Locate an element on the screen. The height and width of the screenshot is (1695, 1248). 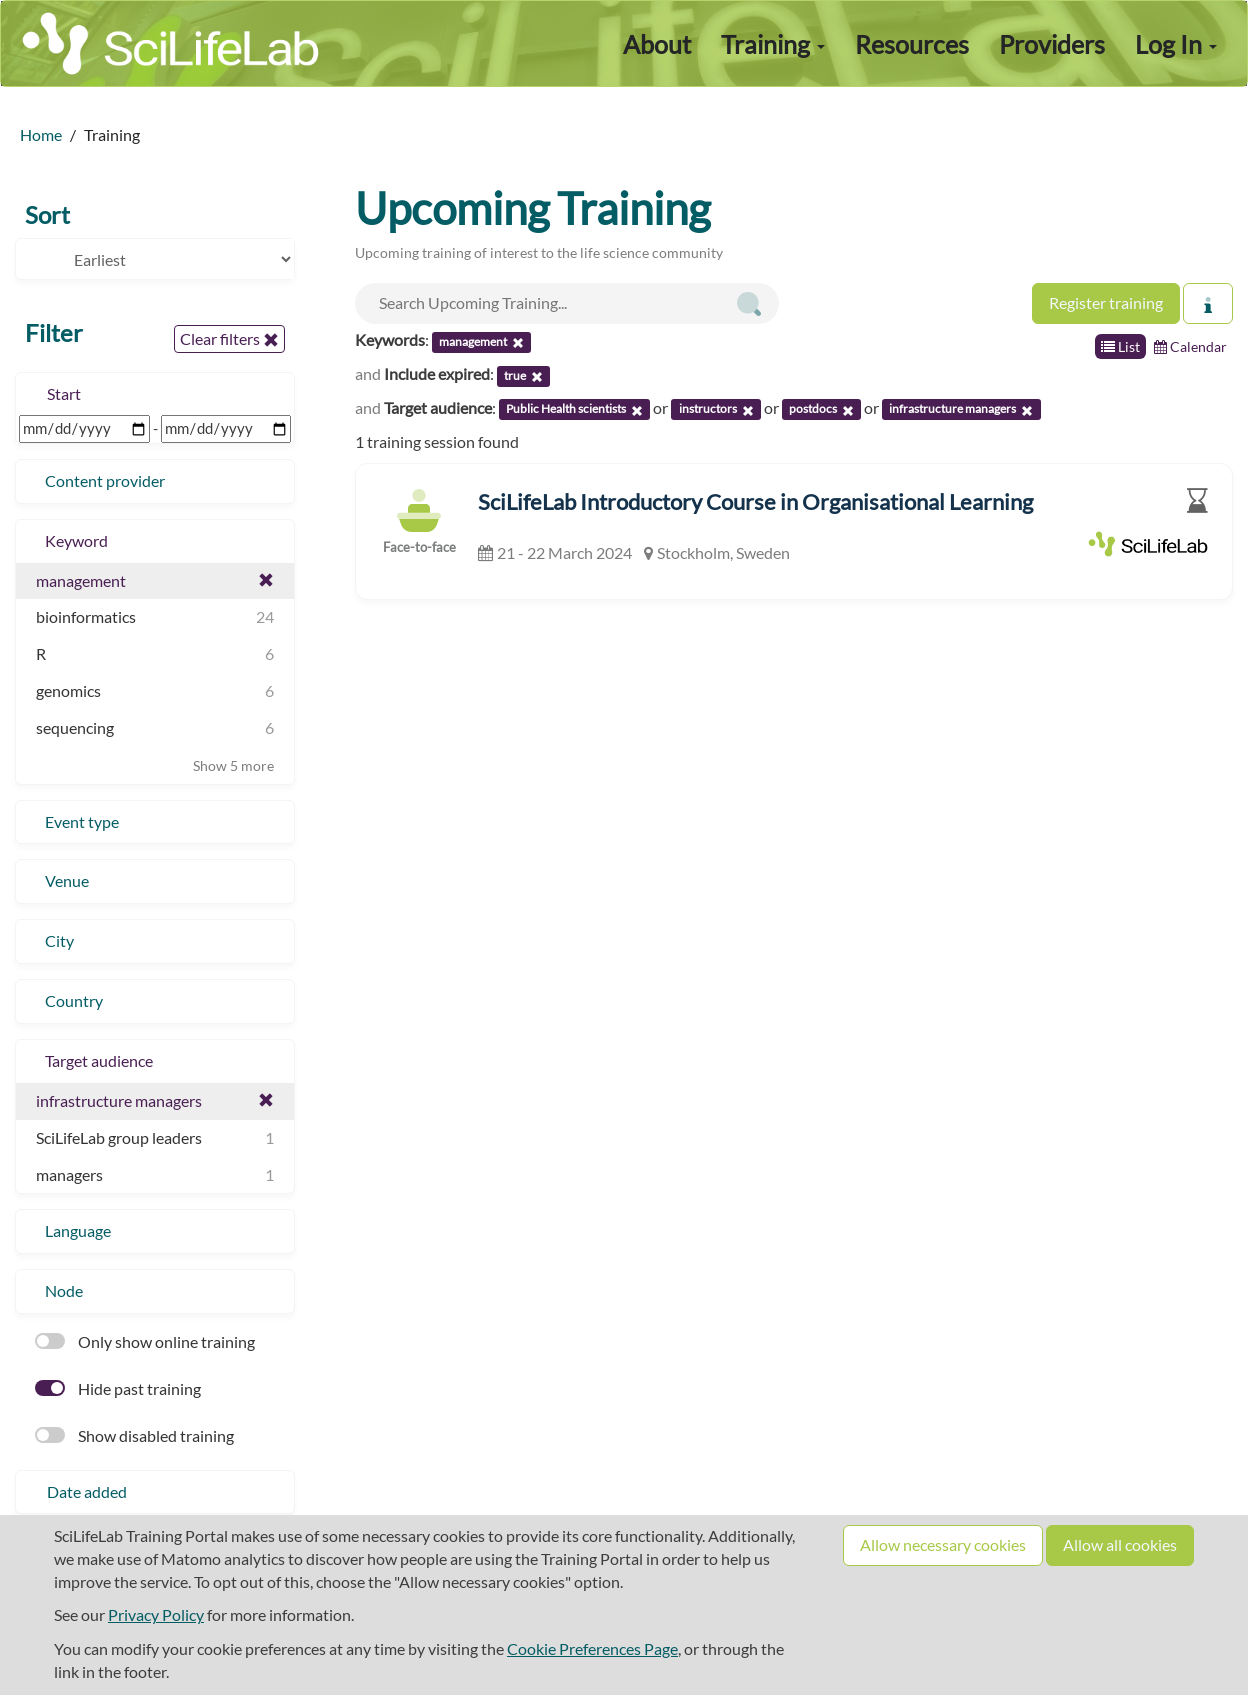
Privacy Policy is located at coordinates (156, 1614).